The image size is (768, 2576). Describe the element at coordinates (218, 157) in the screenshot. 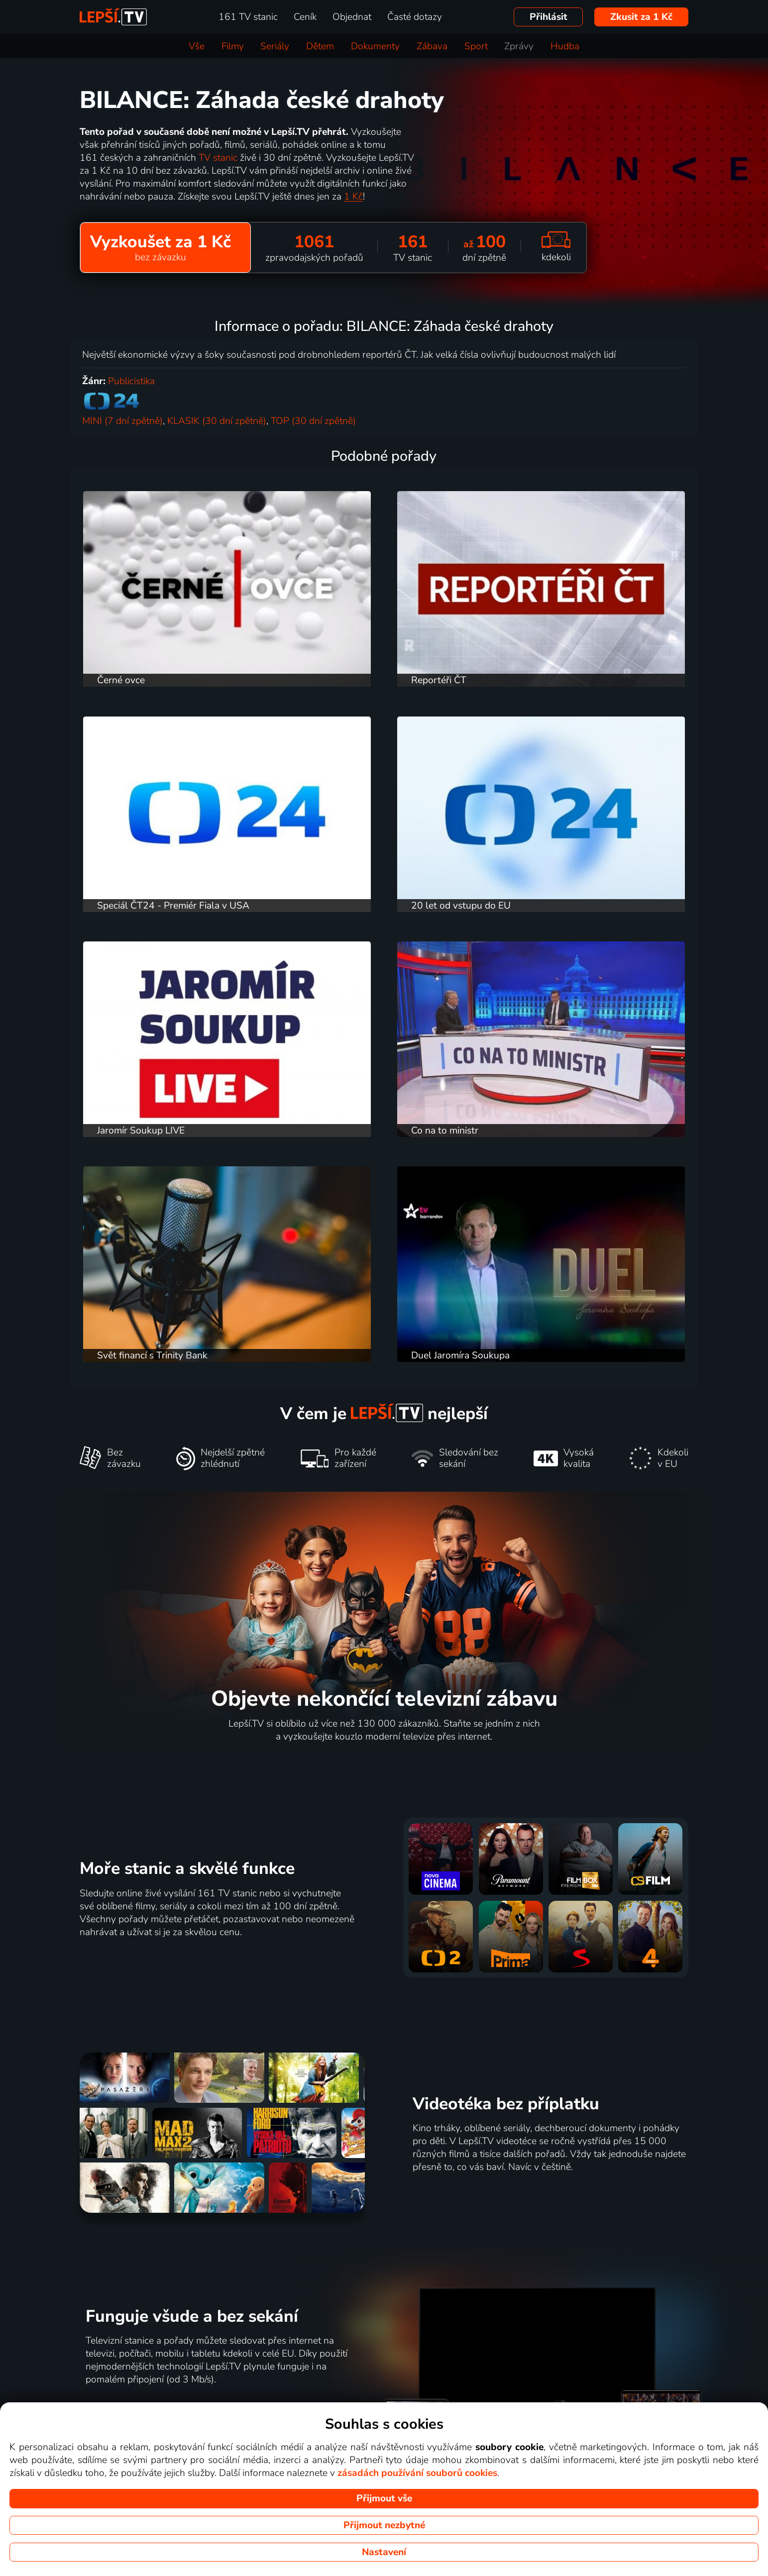

I see `TV stanic` at that location.